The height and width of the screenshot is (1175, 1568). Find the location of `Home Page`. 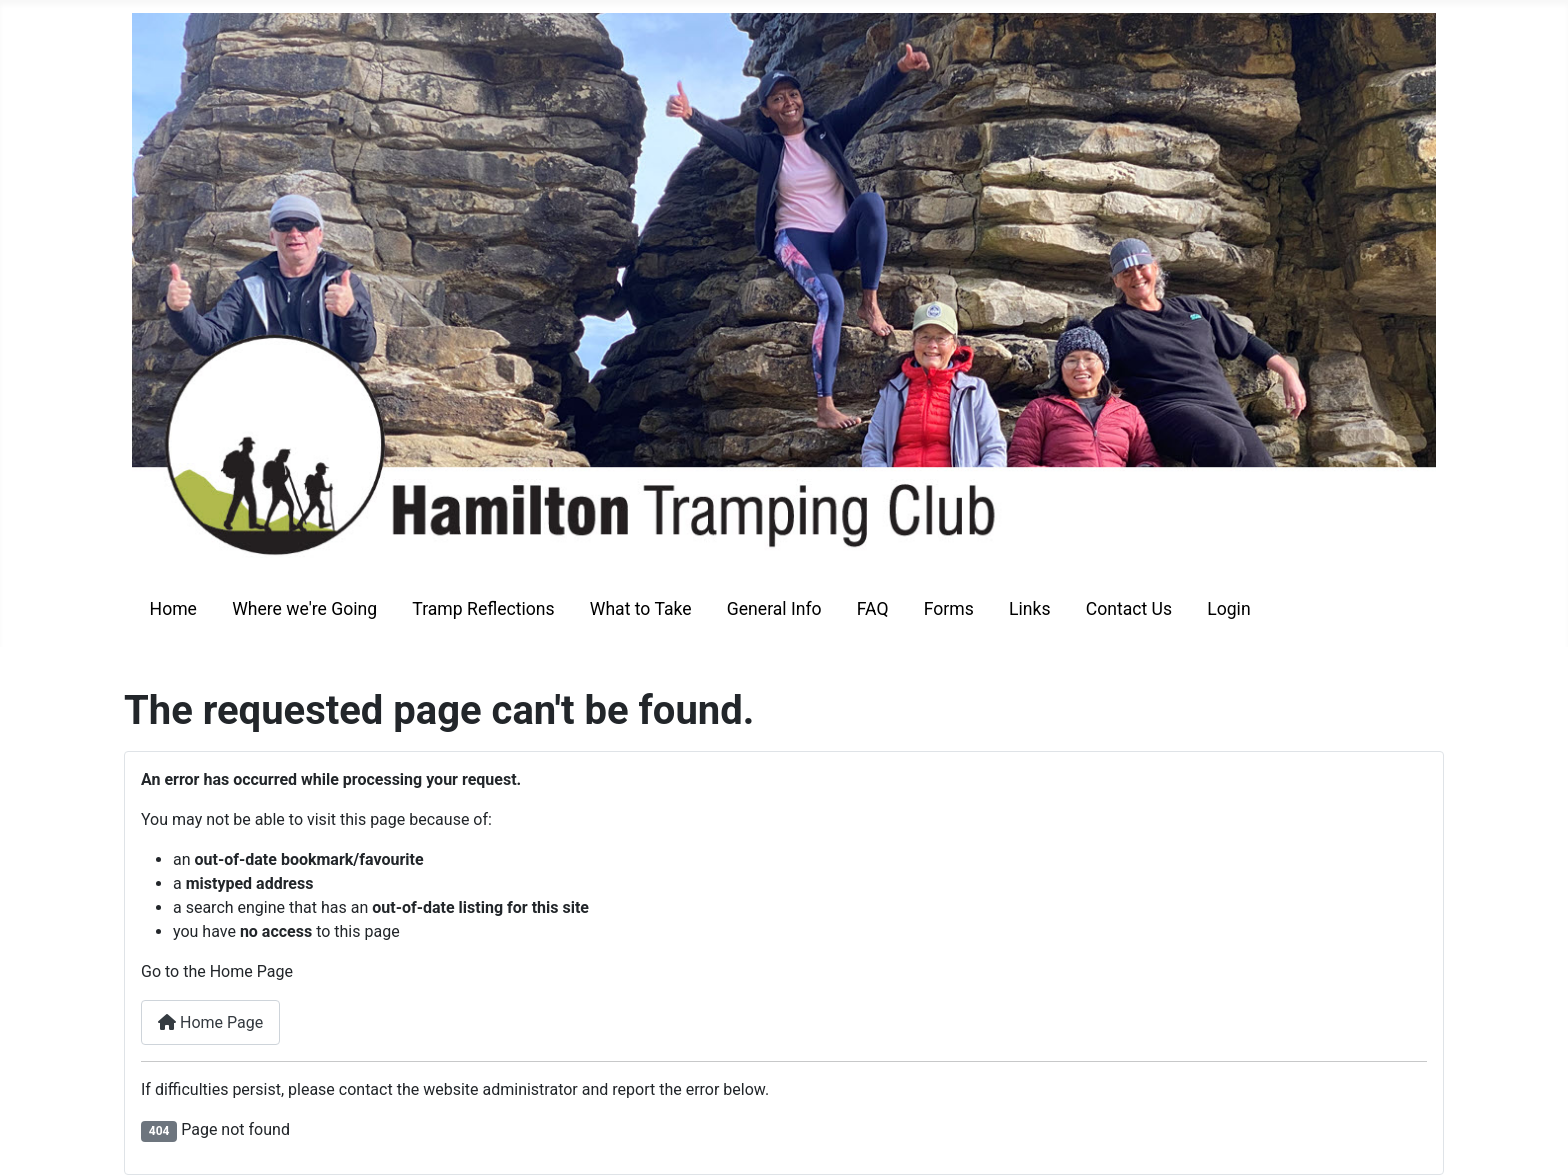

Home Page is located at coordinates (210, 1022).